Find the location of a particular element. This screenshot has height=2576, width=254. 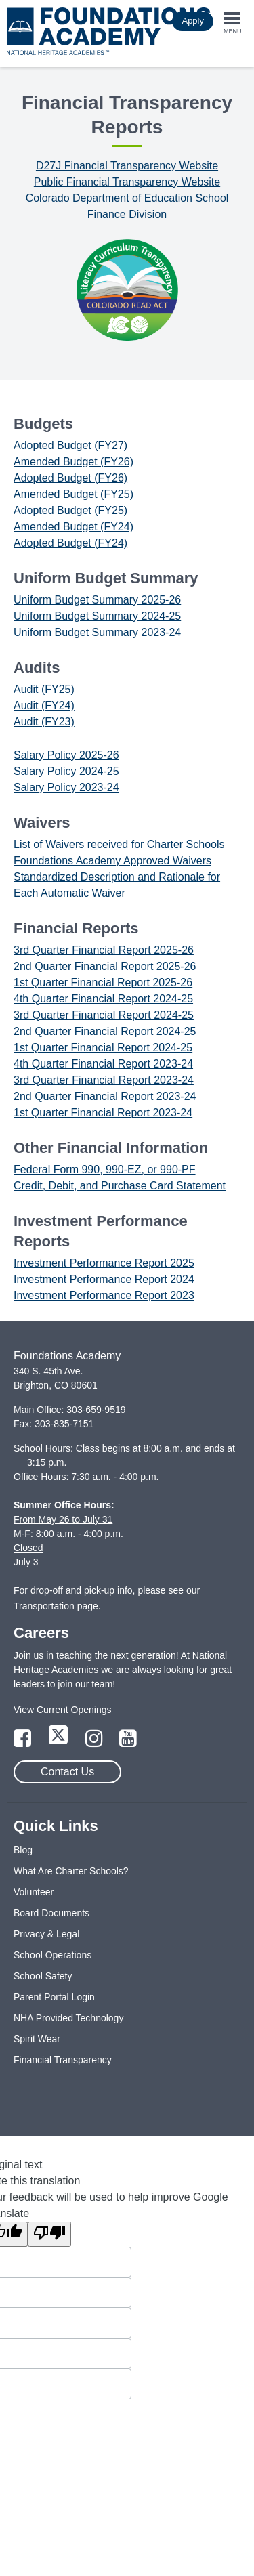

Audit (FY23) is located at coordinates (44, 721).